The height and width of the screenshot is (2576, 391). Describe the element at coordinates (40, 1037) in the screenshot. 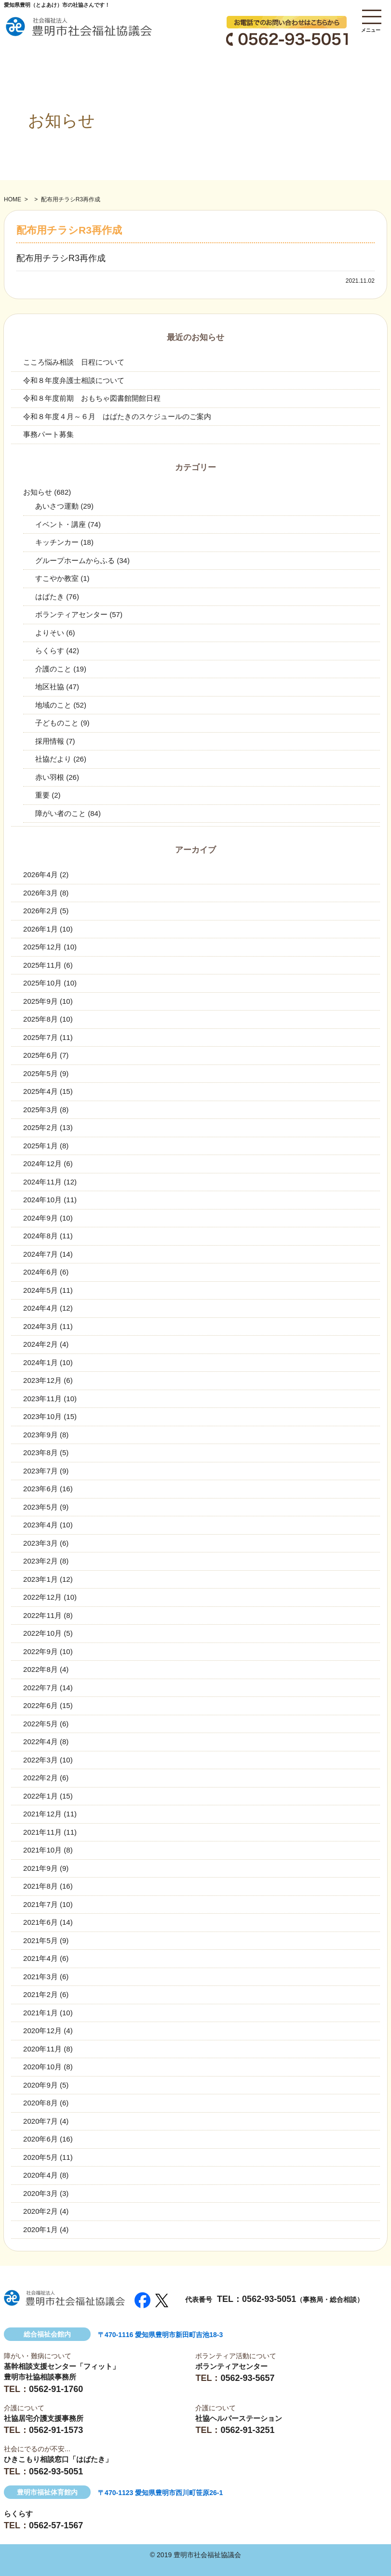

I see `2025年7月` at that location.